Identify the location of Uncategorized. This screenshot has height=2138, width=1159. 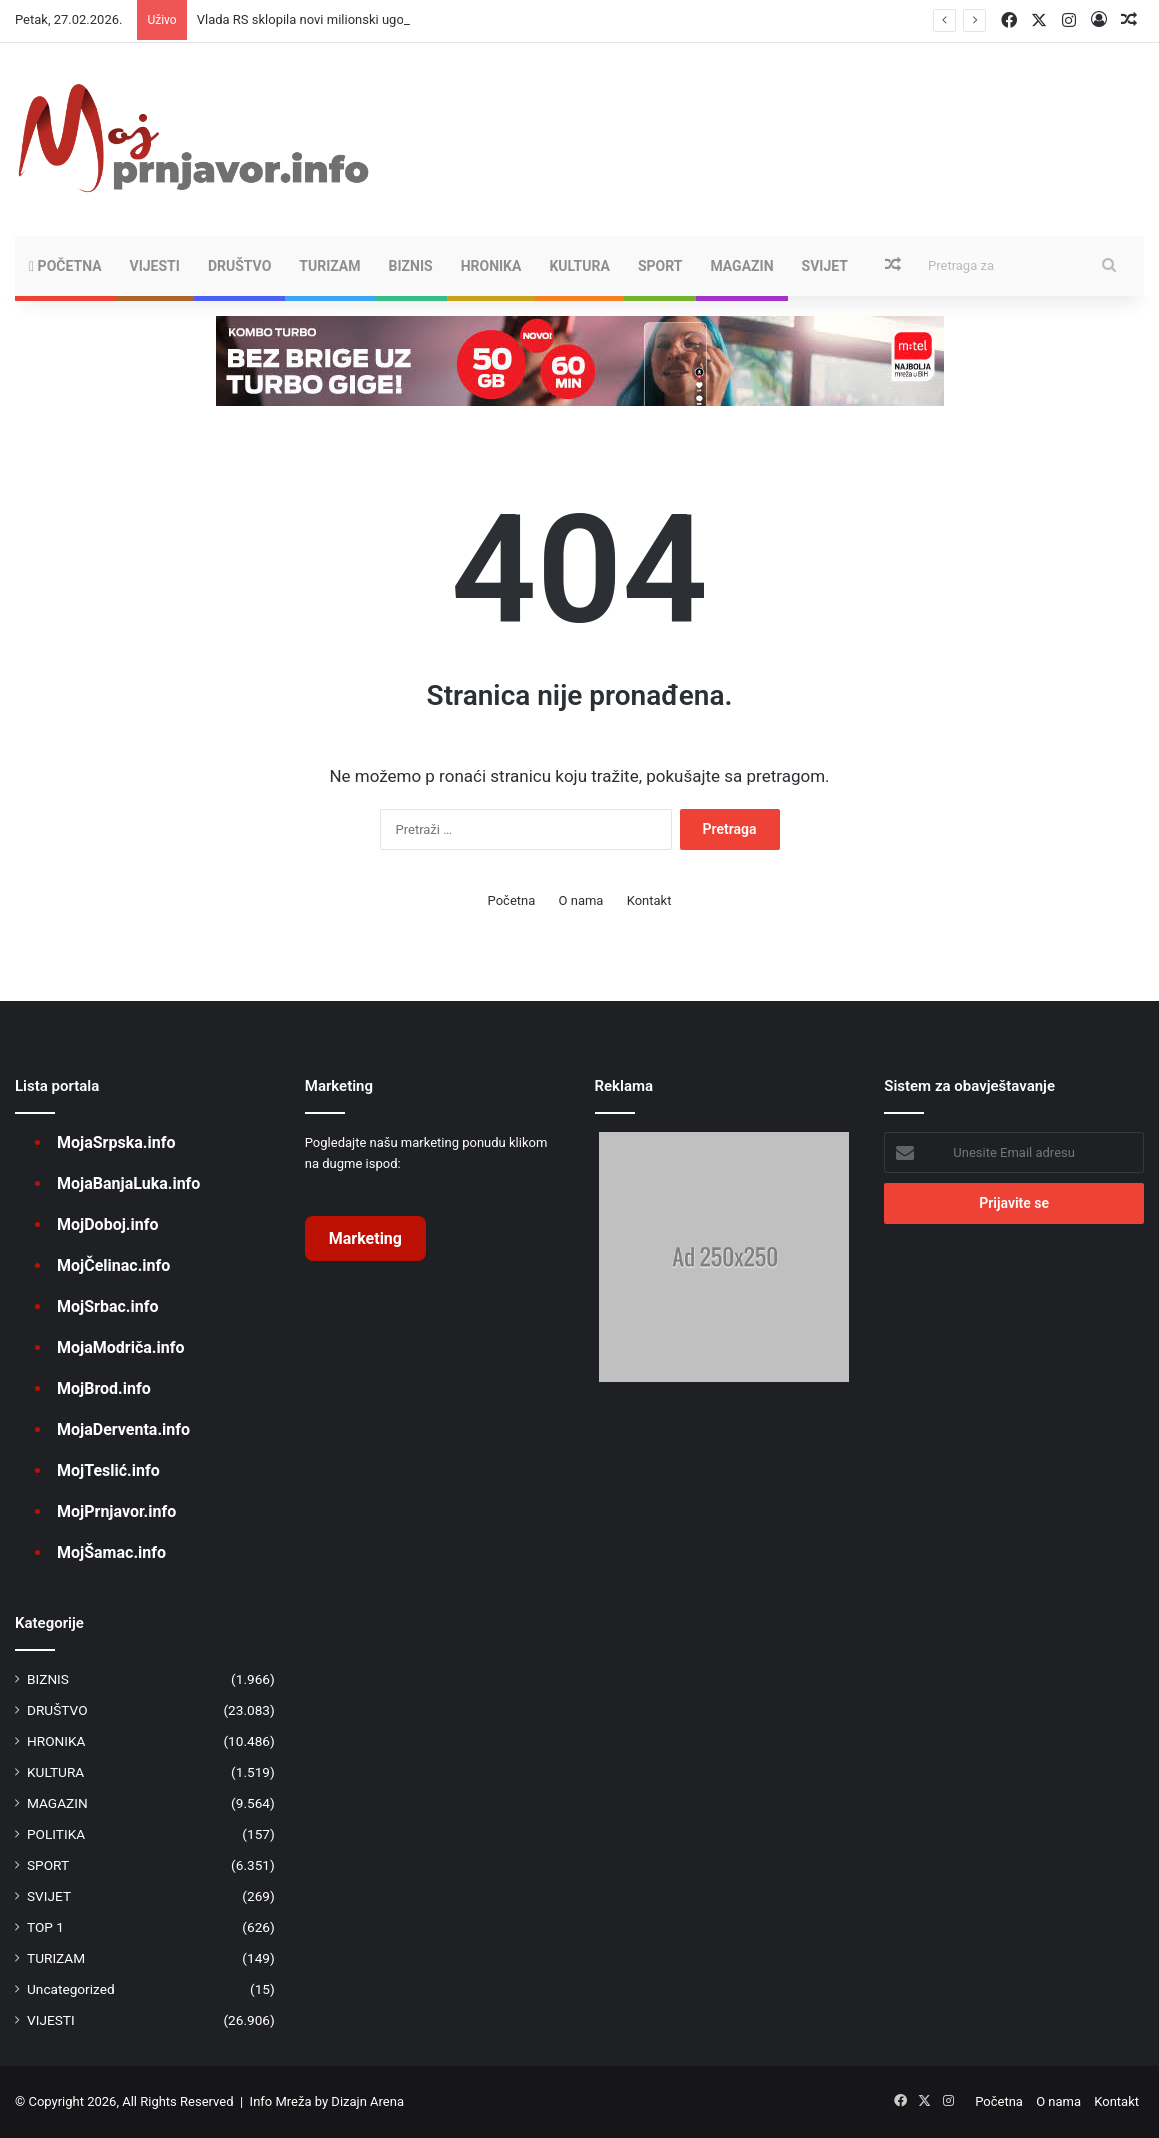
(71, 1989).